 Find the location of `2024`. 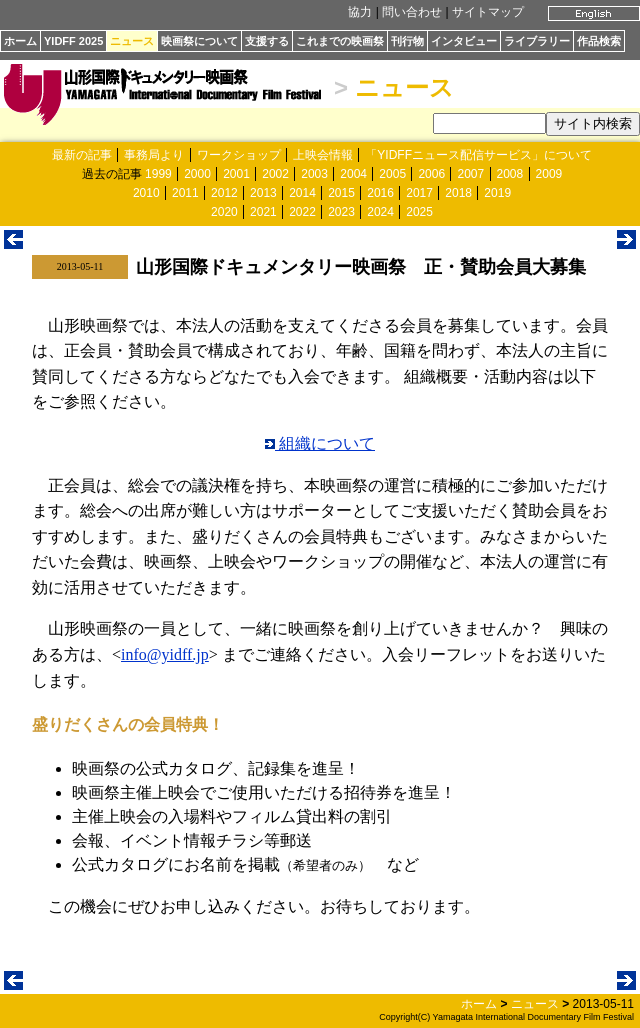

2024 is located at coordinates (380, 212).